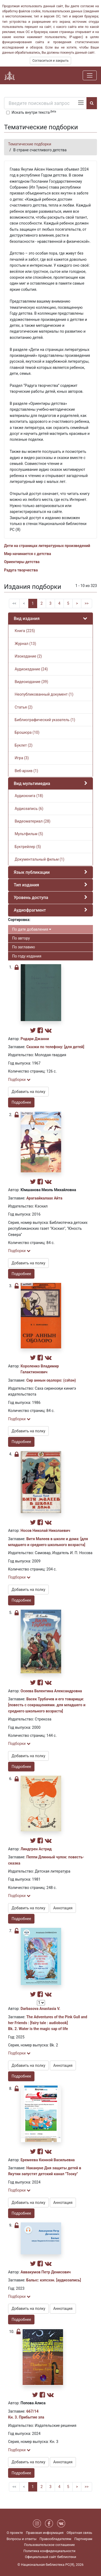 The width and height of the screenshot is (101, 2576). I want to click on Сказки по телефону: [для детей], so click(55, 1047).